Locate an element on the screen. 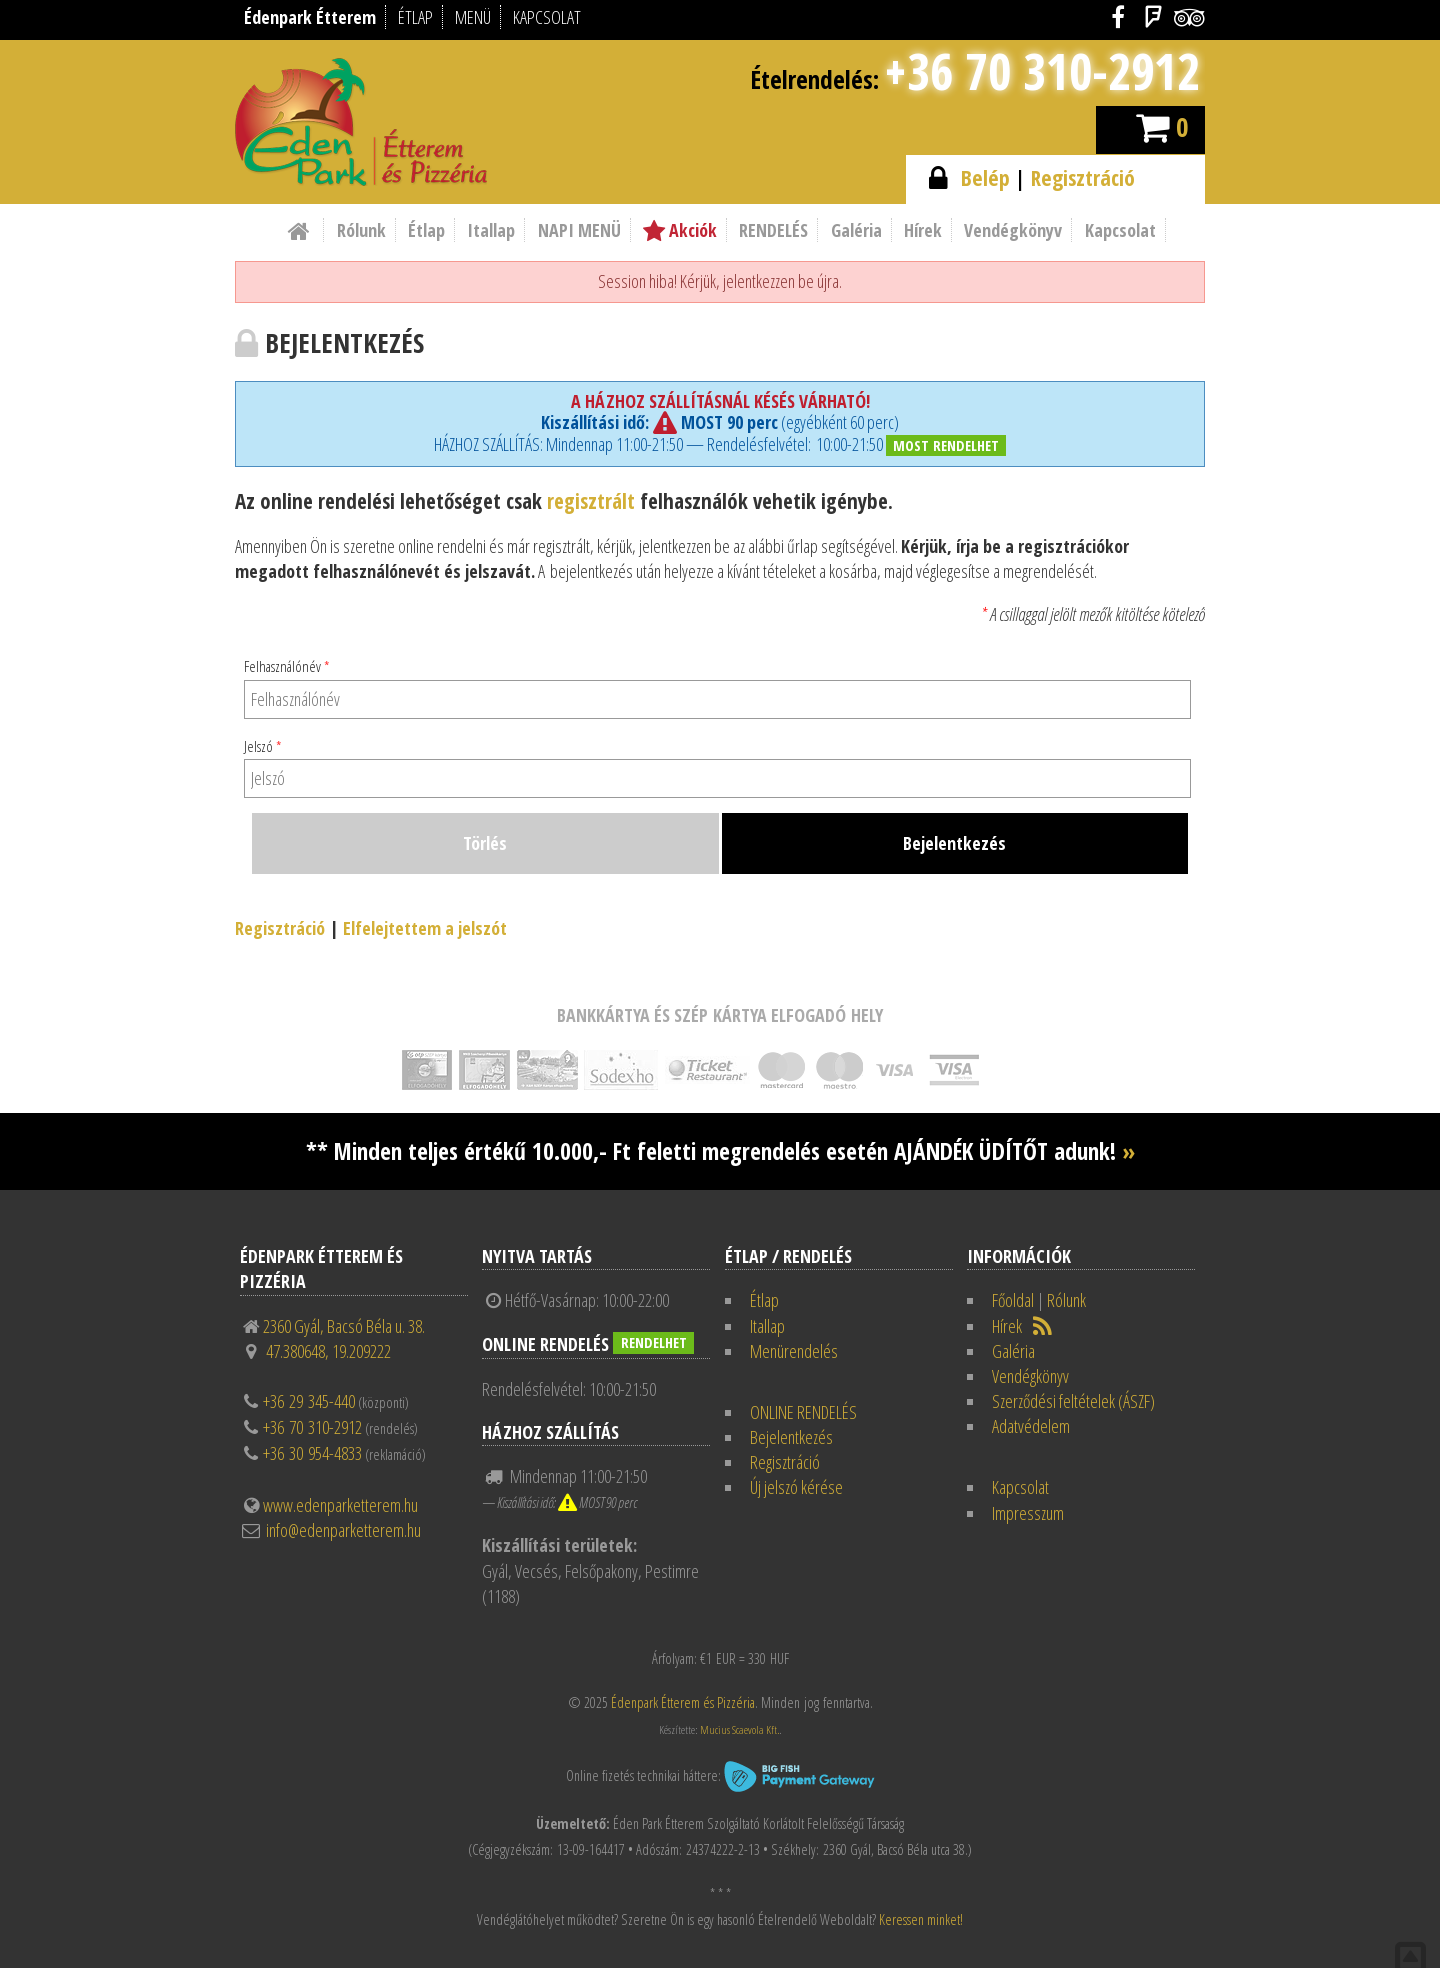 This screenshot has width=1440, height=1968. Menürendelés is located at coordinates (794, 1351).